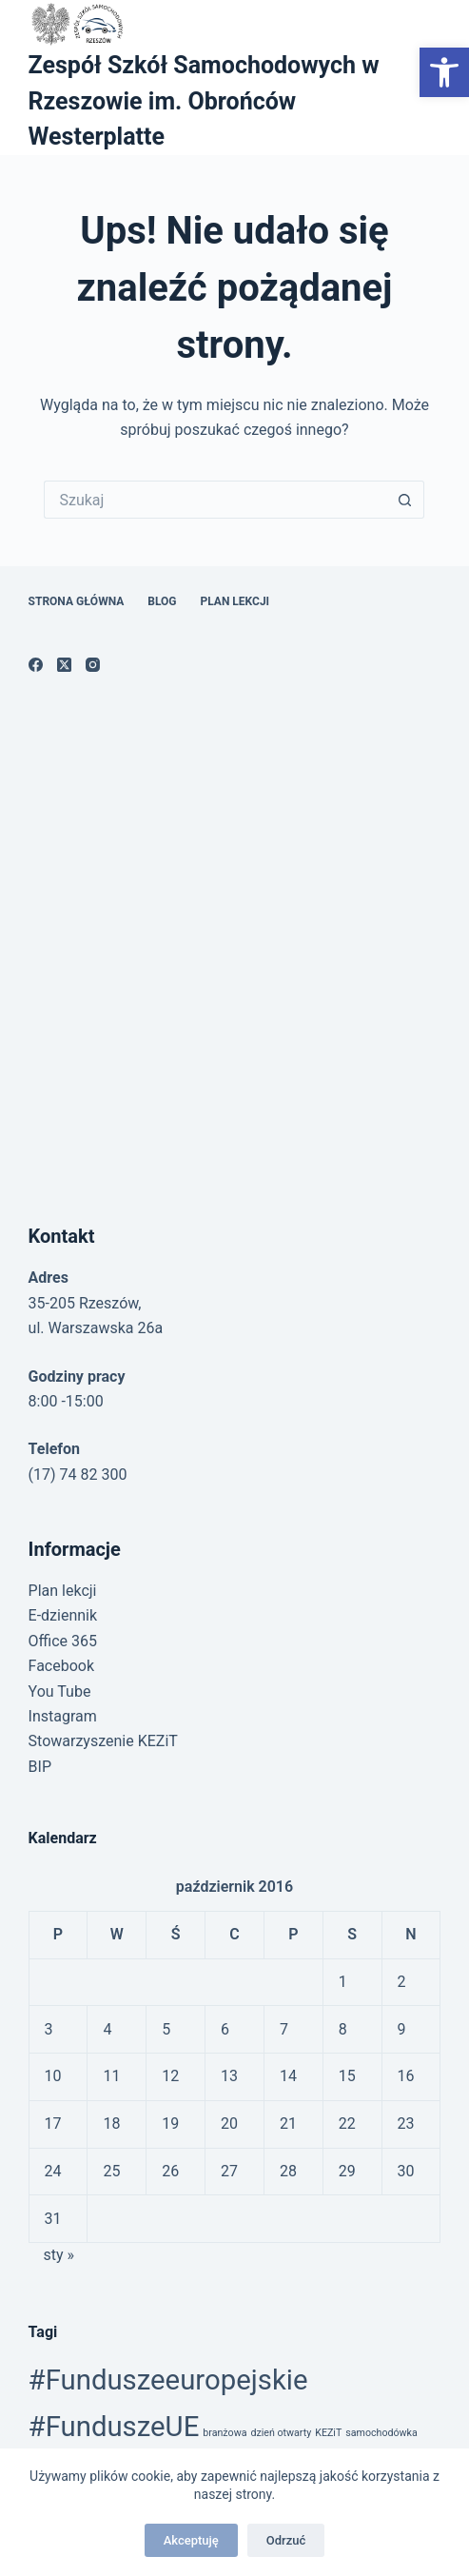  I want to click on Odrzuć, so click(285, 2540).